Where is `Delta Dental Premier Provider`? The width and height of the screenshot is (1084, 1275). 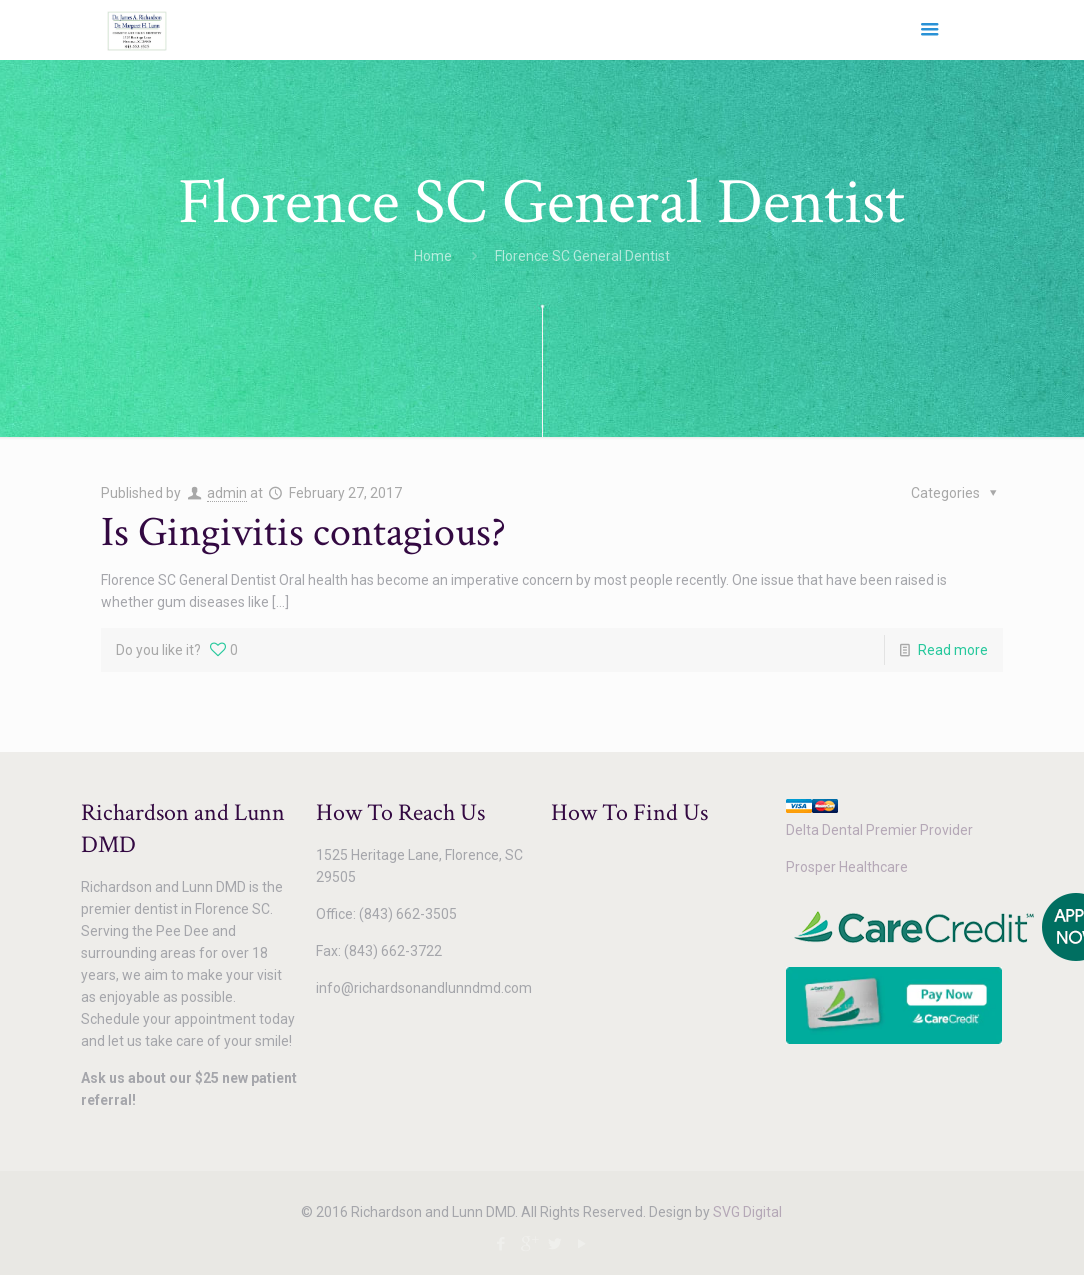 Delta Dental Premier Provider is located at coordinates (879, 830).